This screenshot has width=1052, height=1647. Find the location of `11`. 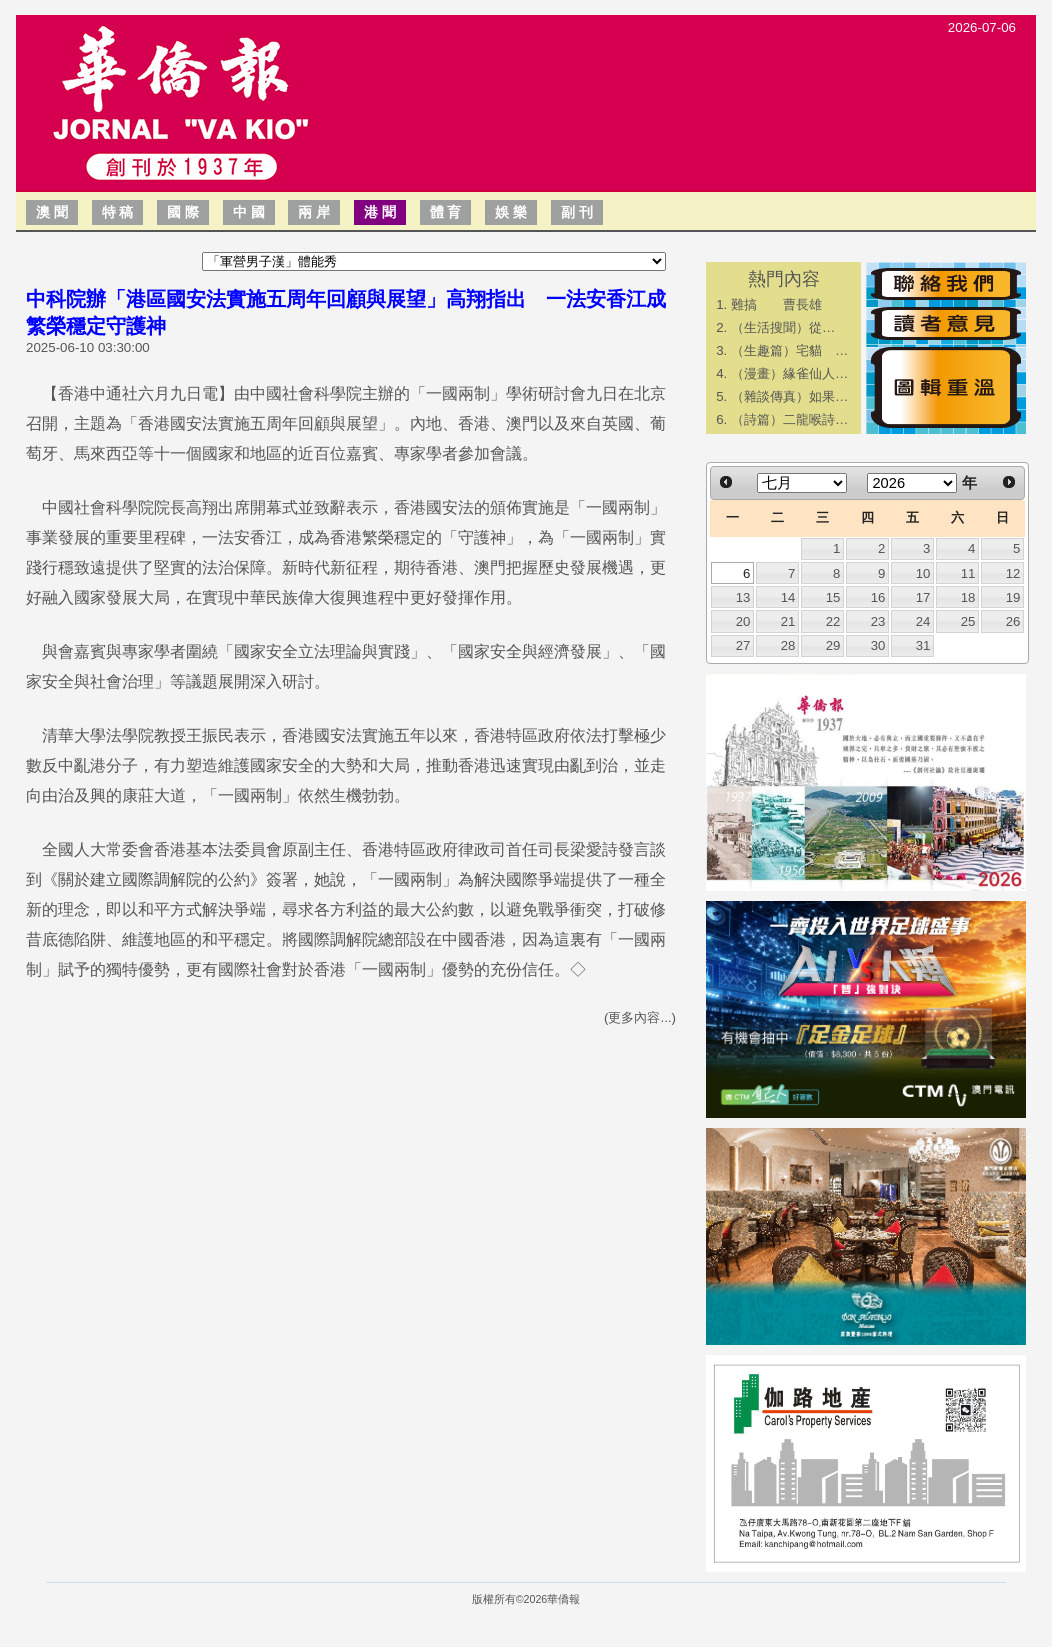

11 is located at coordinates (968, 573).